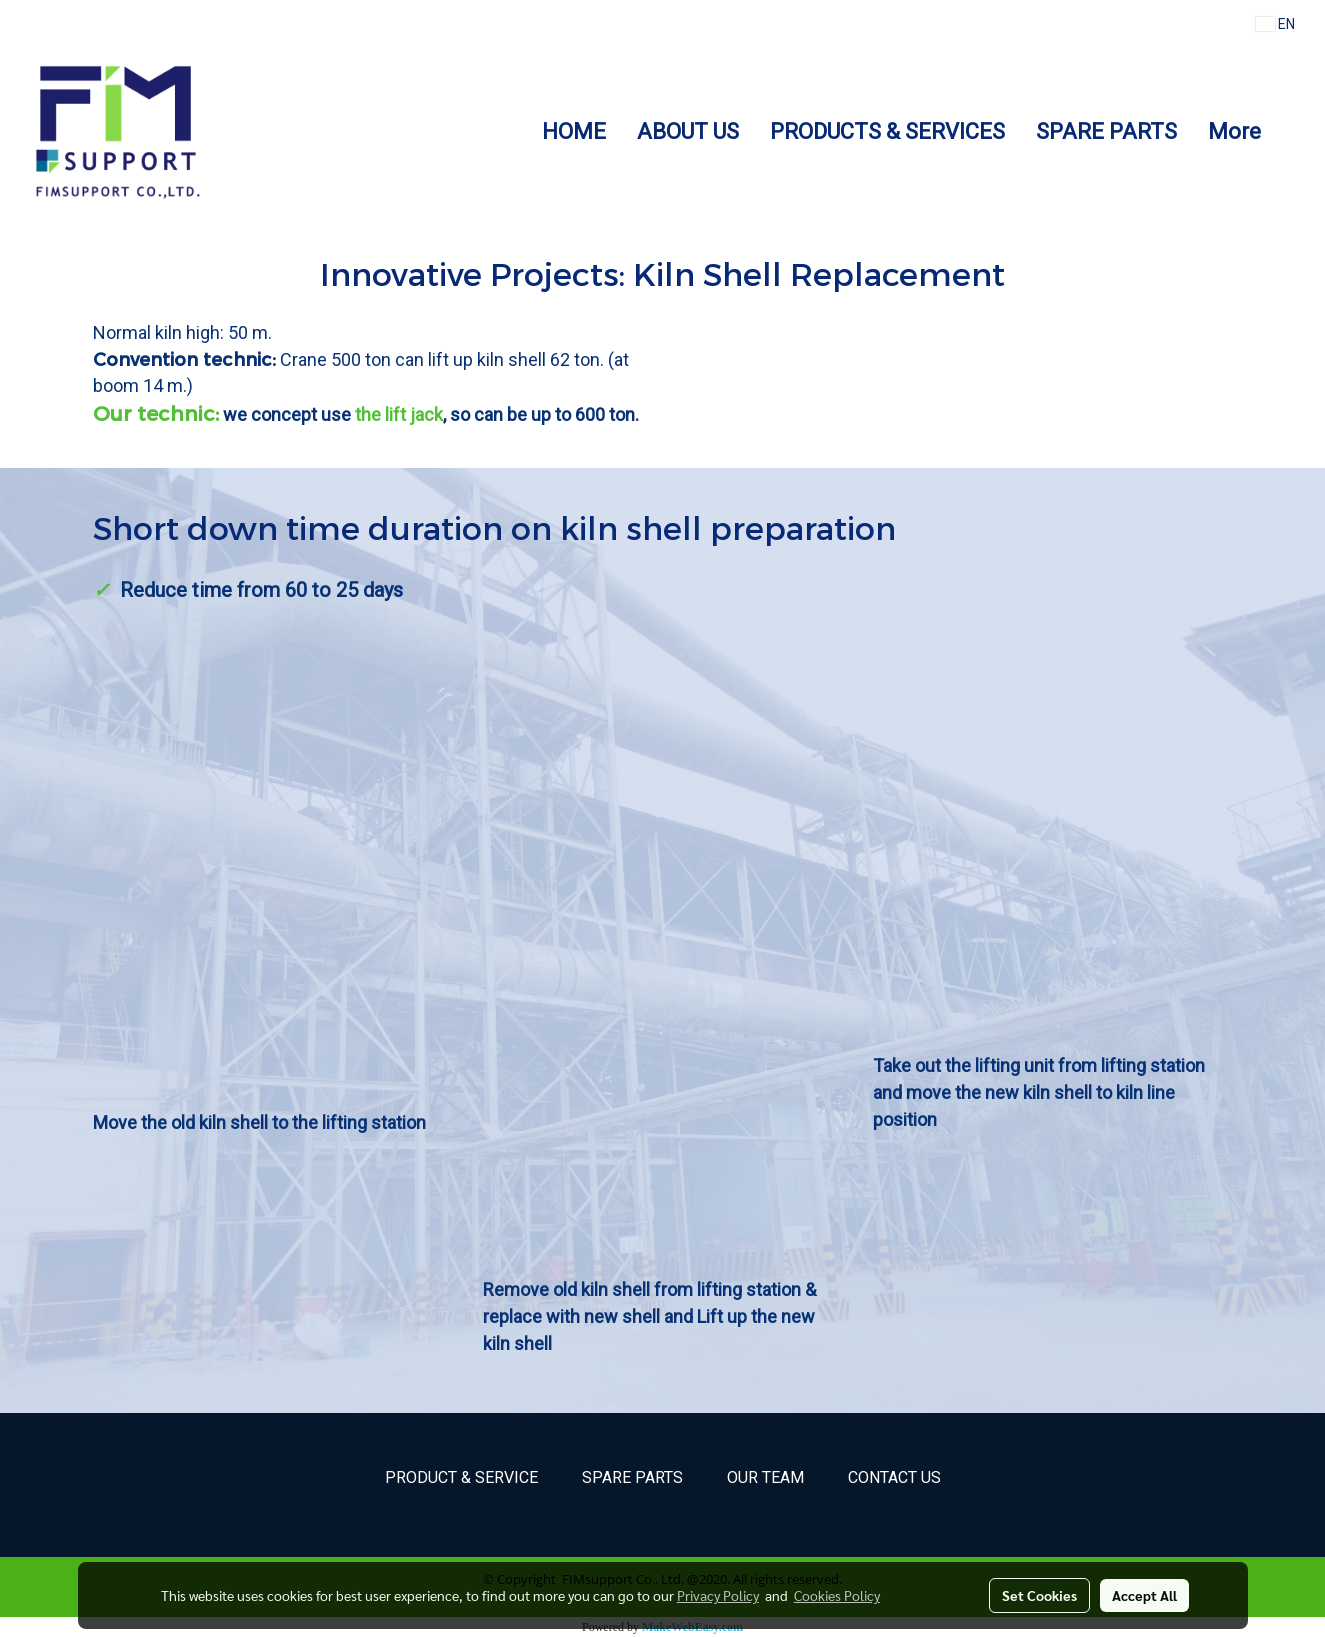  I want to click on More, so click(1234, 131).